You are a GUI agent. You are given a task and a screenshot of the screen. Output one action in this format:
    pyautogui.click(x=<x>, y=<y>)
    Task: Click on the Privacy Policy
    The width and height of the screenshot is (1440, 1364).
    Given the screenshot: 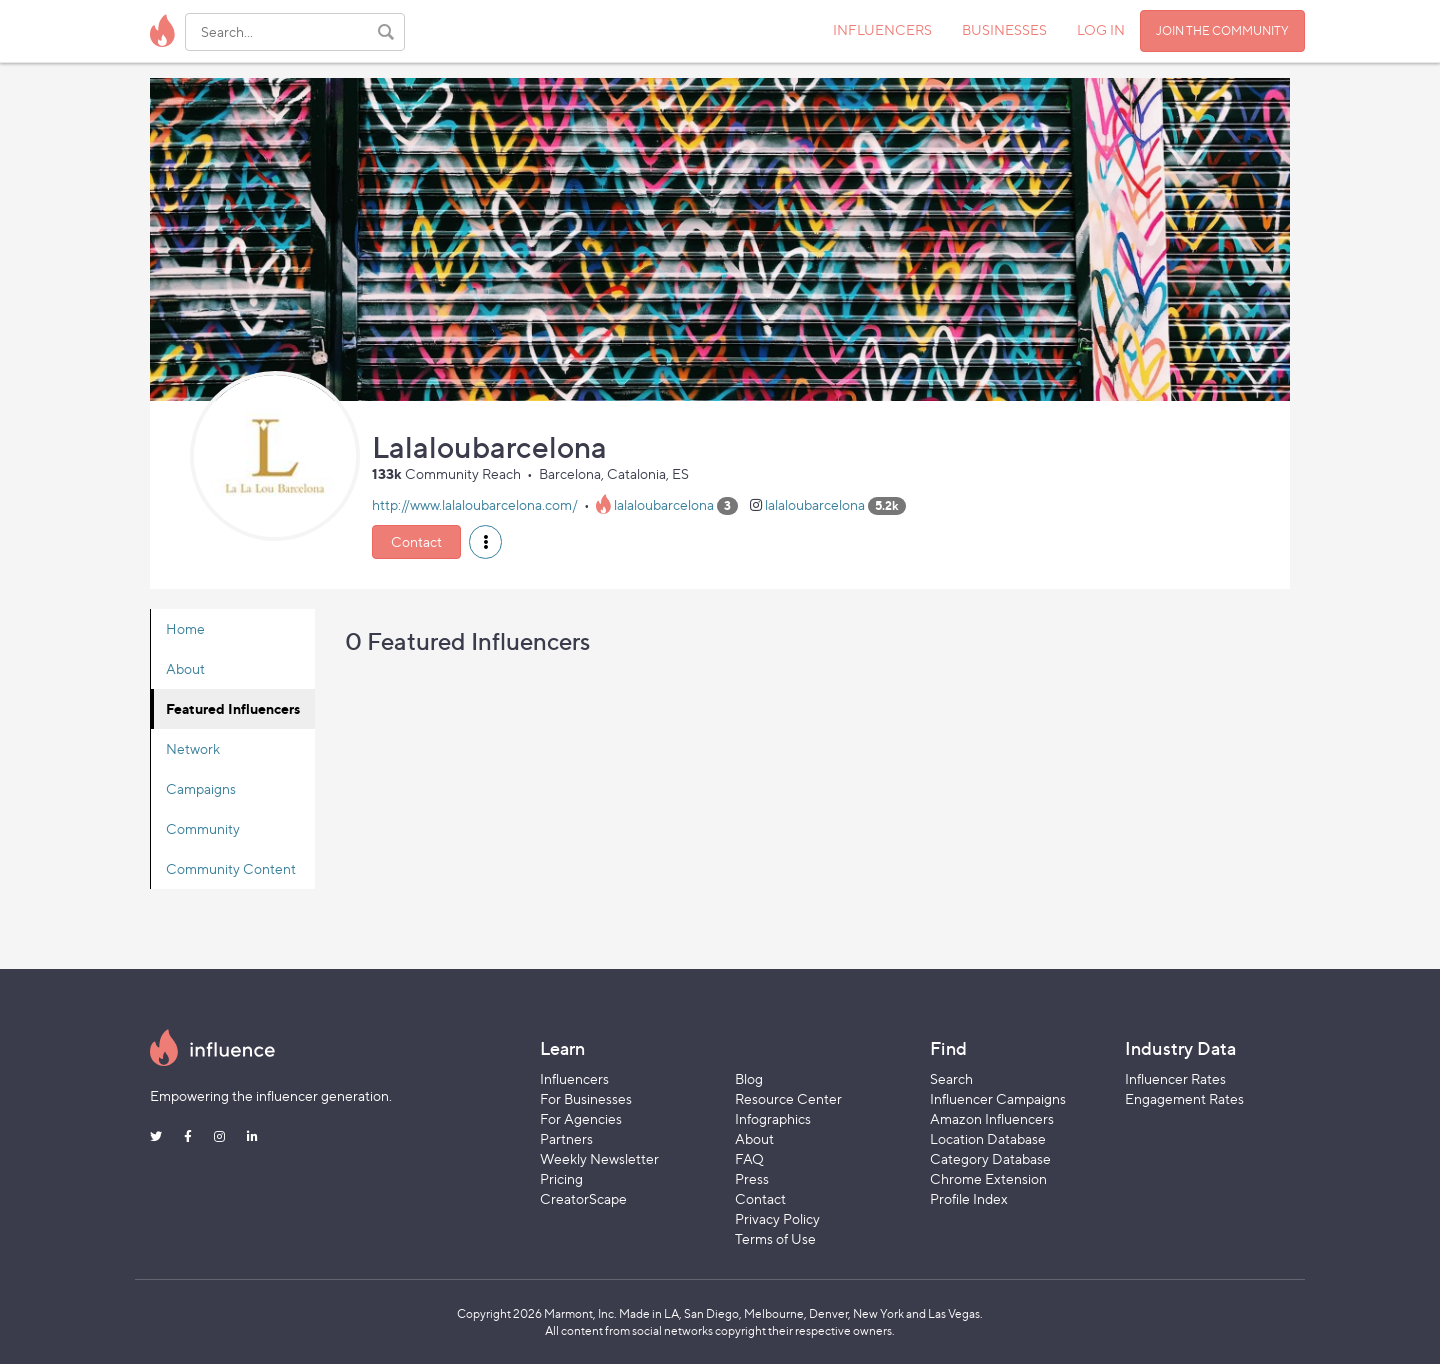 What is the action you would take?
    pyautogui.click(x=777, y=1218)
    